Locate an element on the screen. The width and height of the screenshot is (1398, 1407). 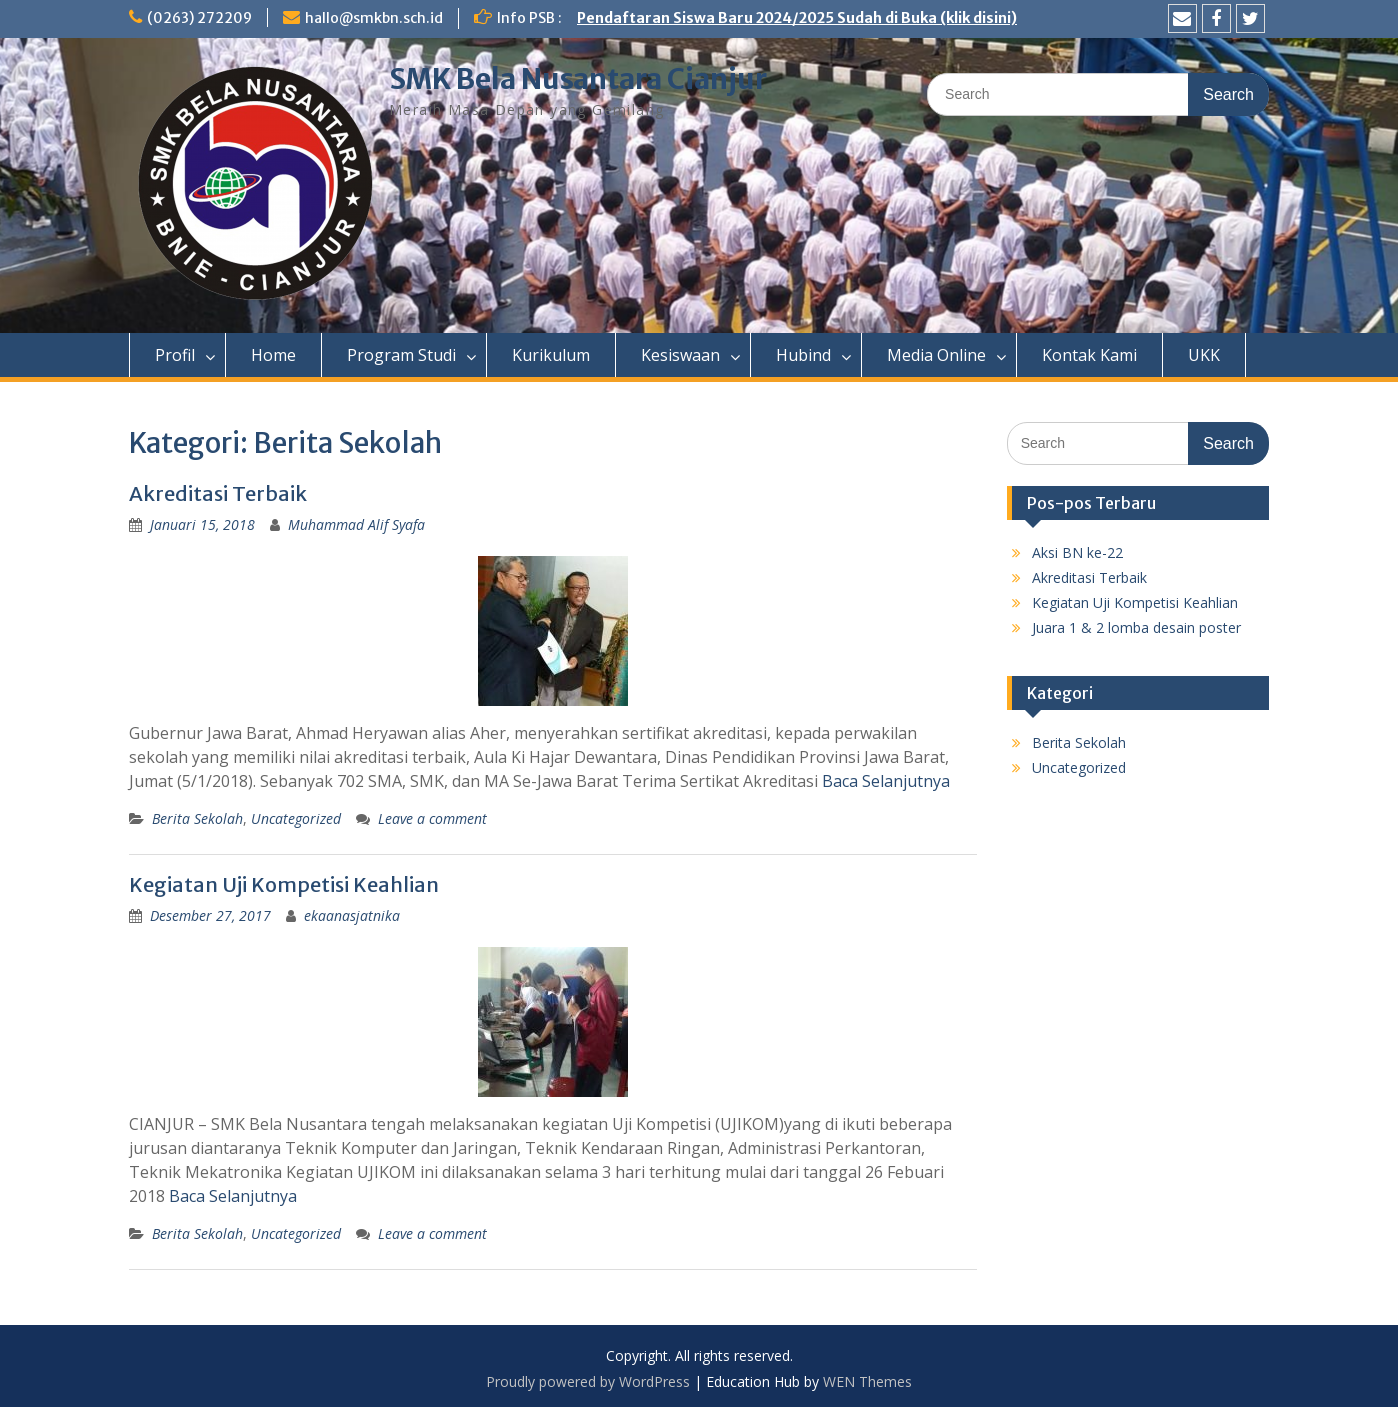
Baca Selanjutnya is located at coordinates (886, 781).